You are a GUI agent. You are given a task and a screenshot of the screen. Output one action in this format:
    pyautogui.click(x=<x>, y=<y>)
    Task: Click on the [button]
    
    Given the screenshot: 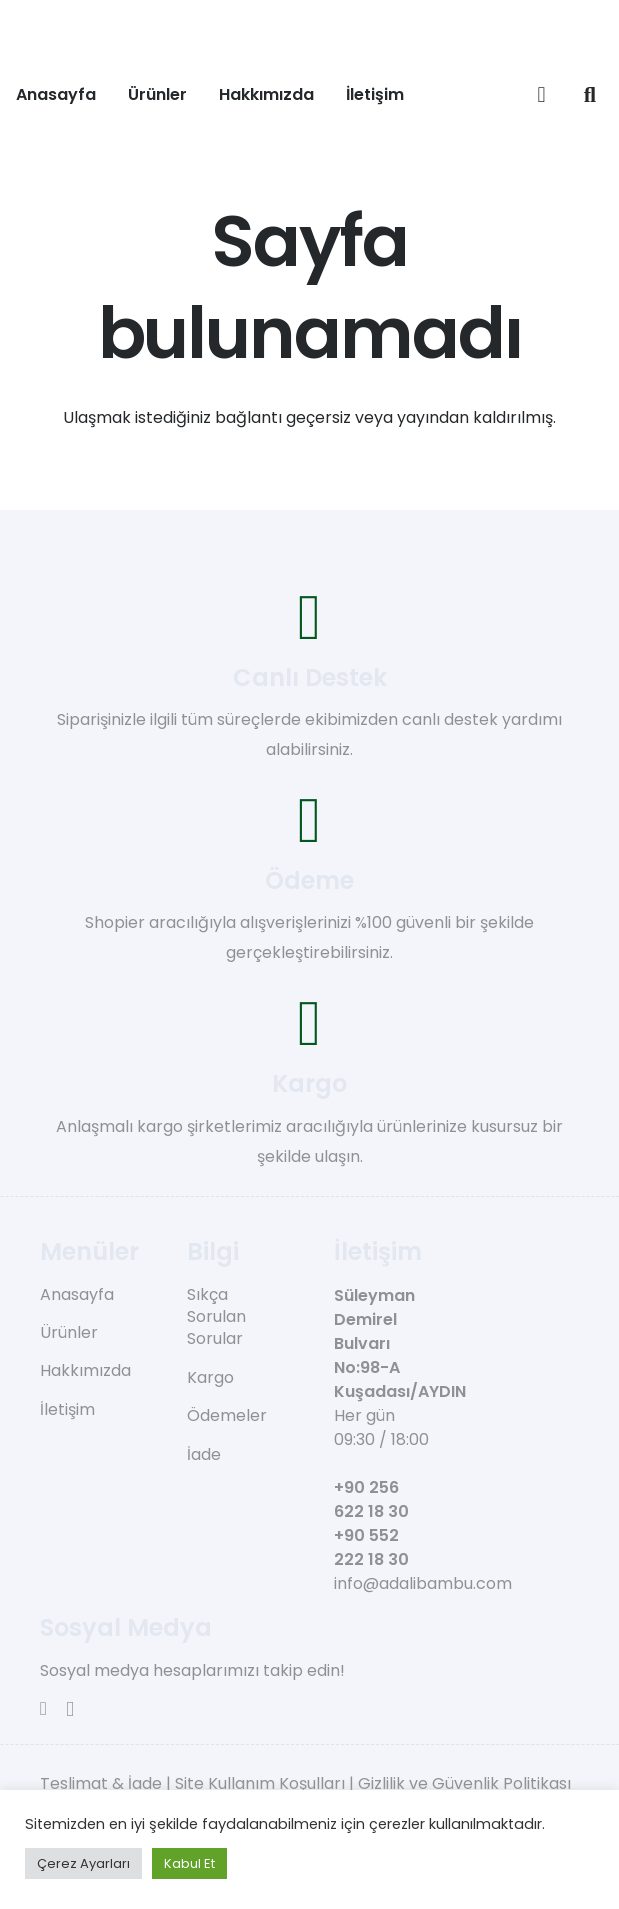 What is the action you would take?
    pyautogui.click(x=590, y=95)
    